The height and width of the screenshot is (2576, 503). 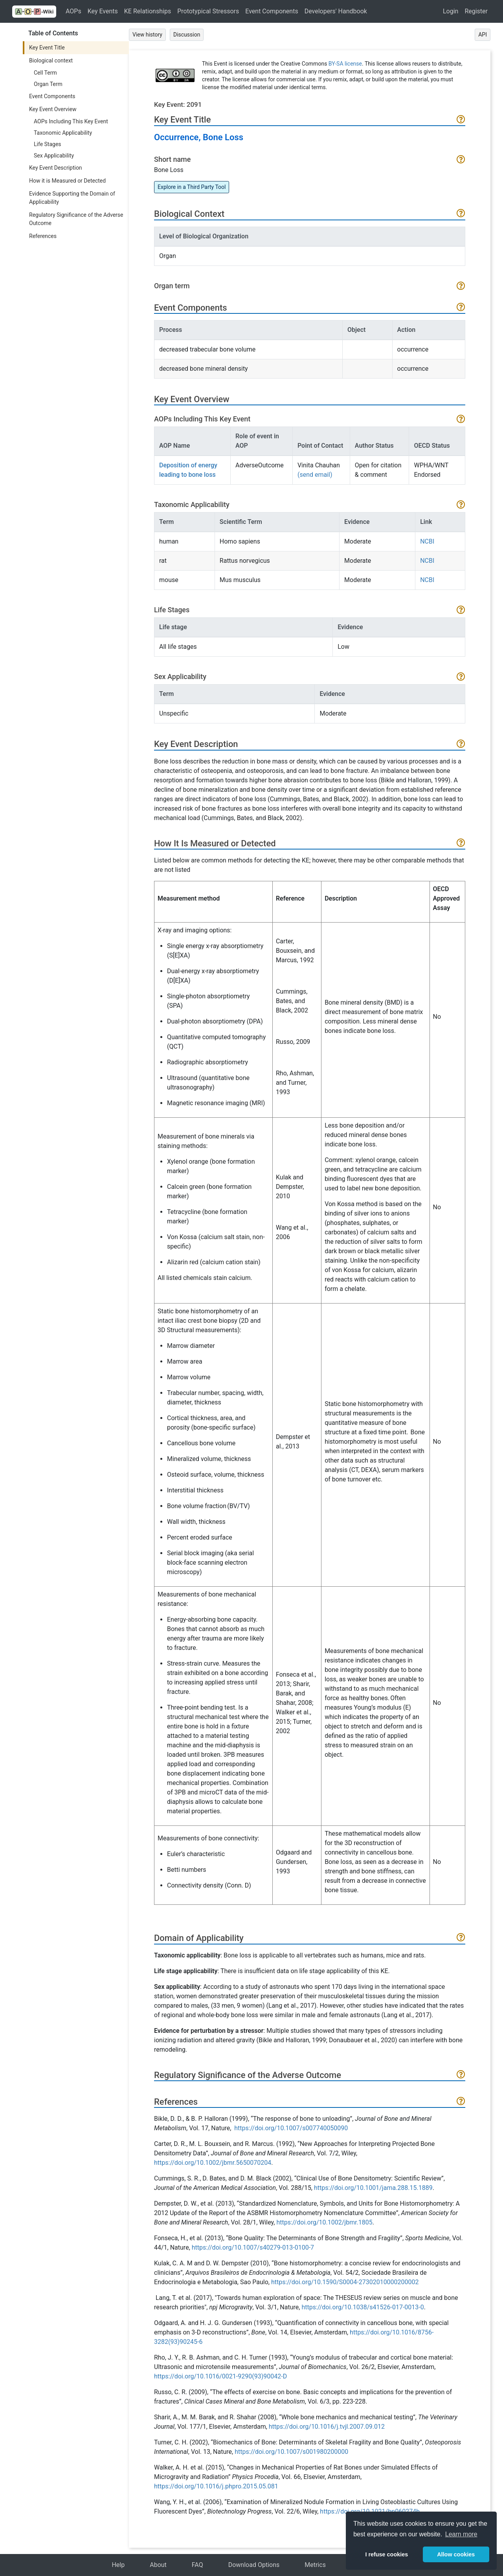 I want to click on AOPs Including This Key Event, so click(x=71, y=121).